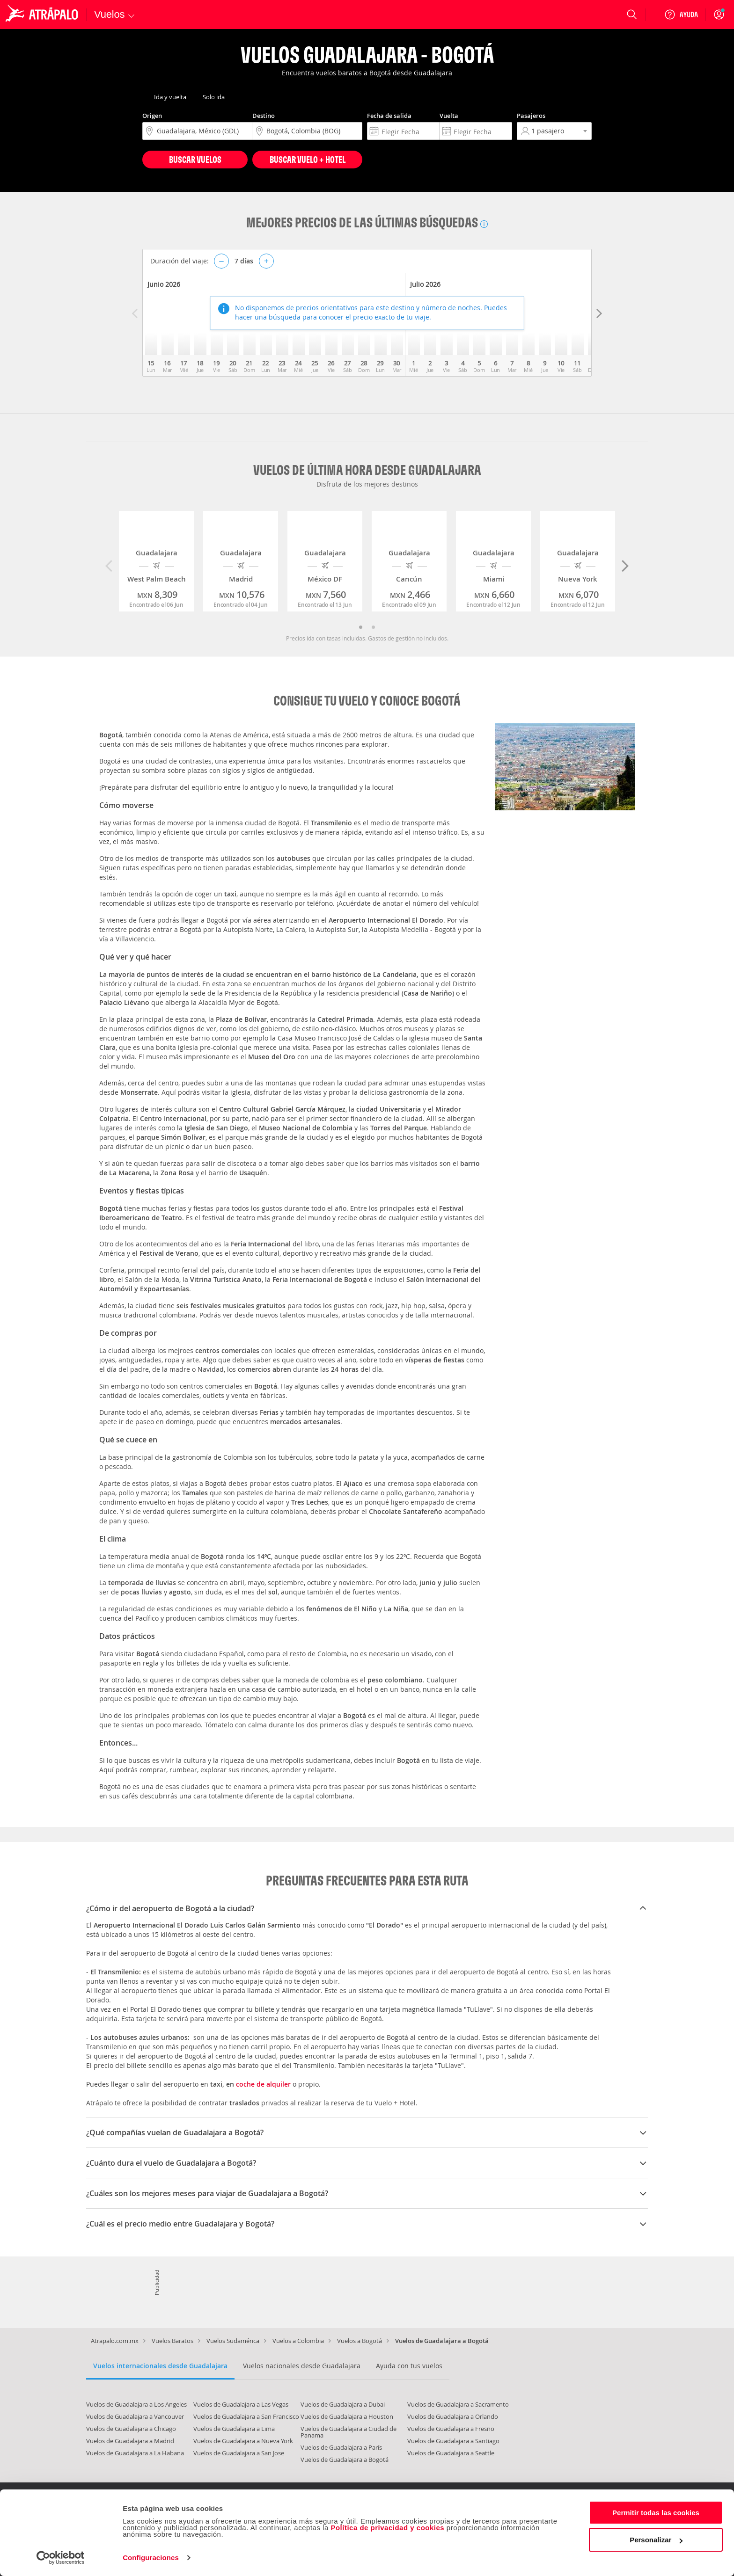 Image resolution: width=734 pixels, height=2576 pixels. What do you see at coordinates (655, 2513) in the screenshot?
I see `Permitir todas las cookies` at bounding box center [655, 2513].